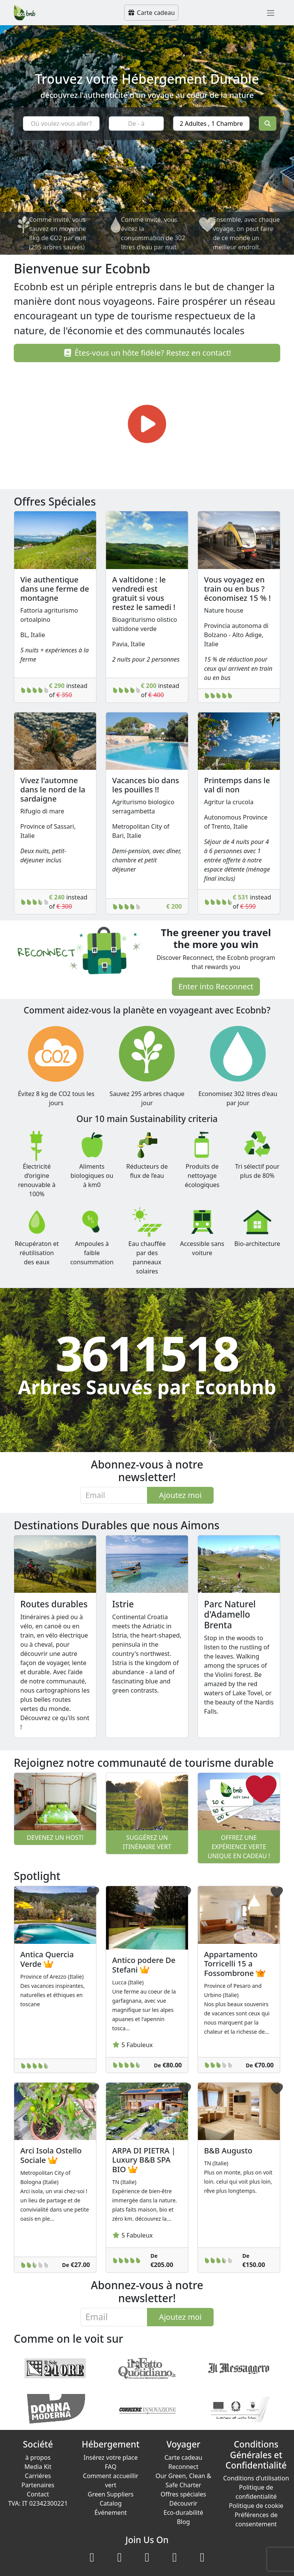 Image resolution: width=294 pixels, height=2576 pixels. Describe the element at coordinates (147, 1842) in the screenshot. I see `Suggérez un itinéraire vert` at that location.